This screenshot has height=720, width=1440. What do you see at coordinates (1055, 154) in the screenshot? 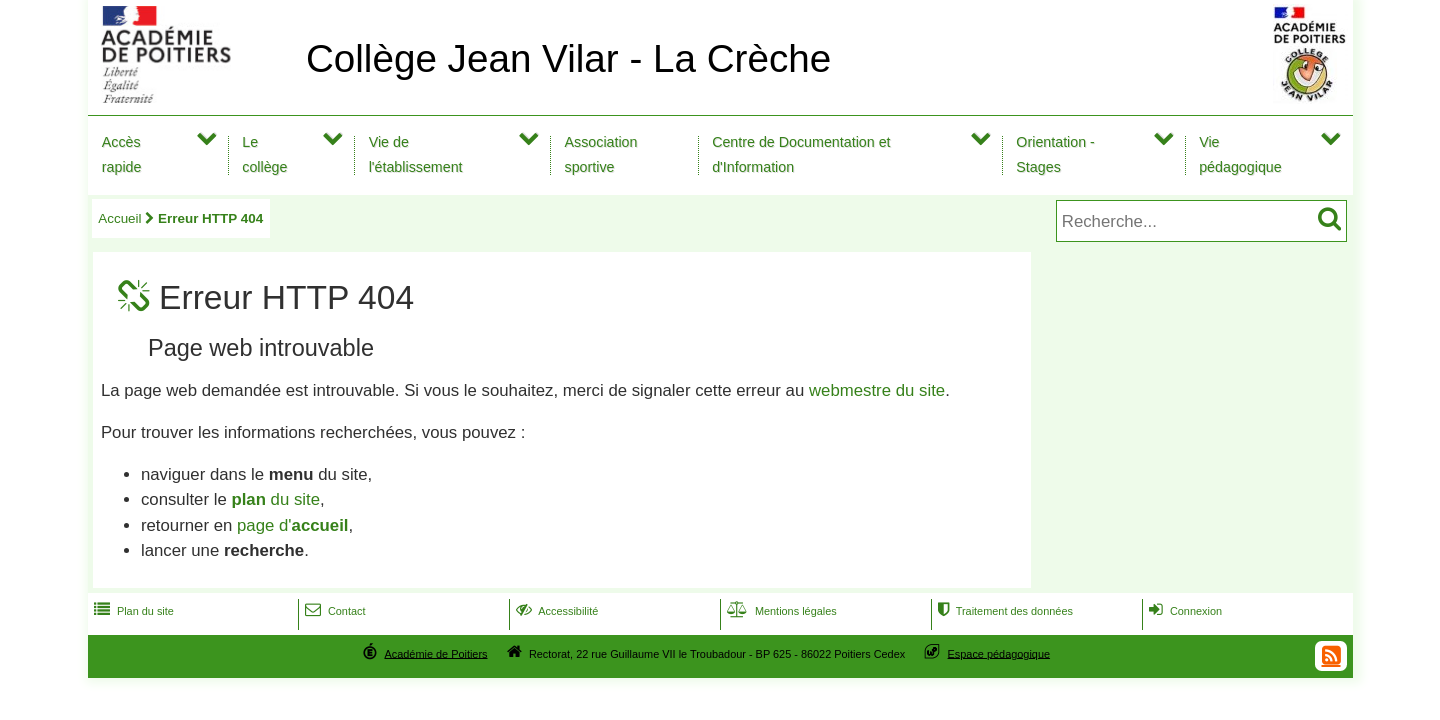
I see `Orientation - Stages` at bounding box center [1055, 154].